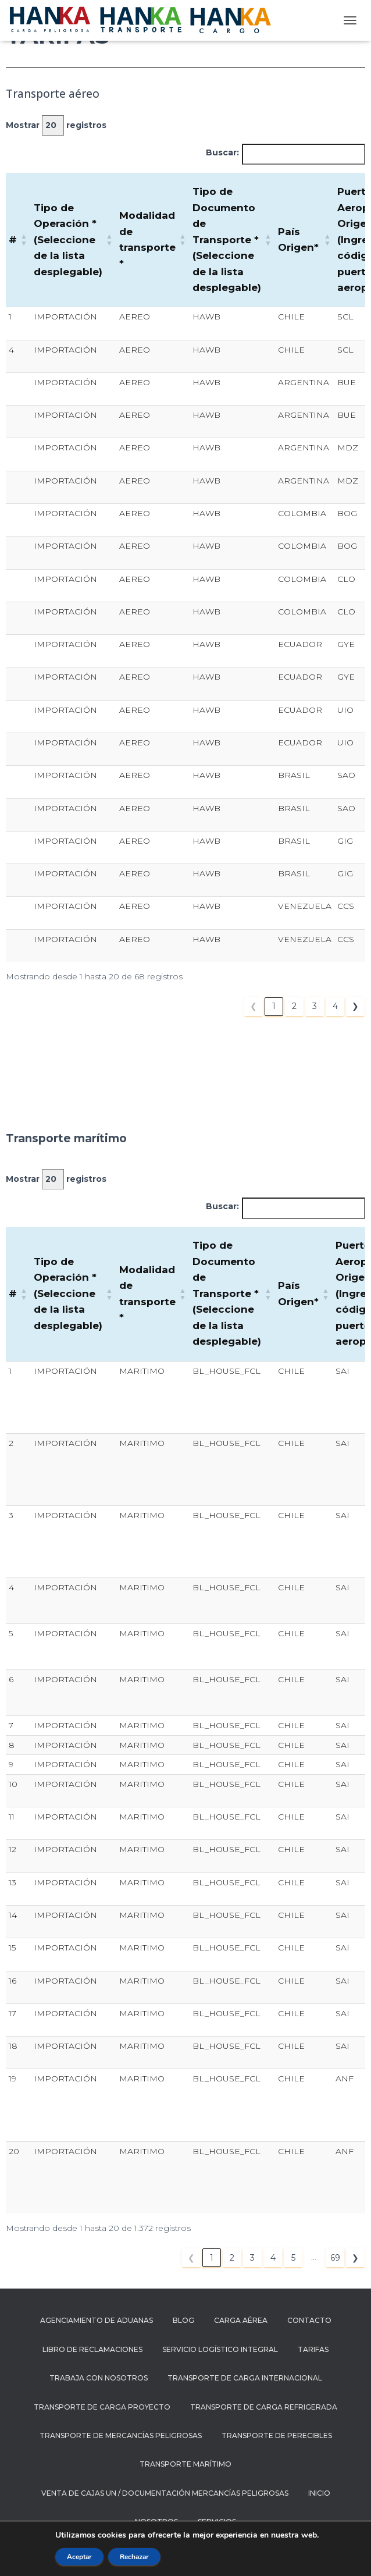 The height and width of the screenshot is (2576, 371). I want to click on [País Origen*: Activate to sort], so click(304, 240).